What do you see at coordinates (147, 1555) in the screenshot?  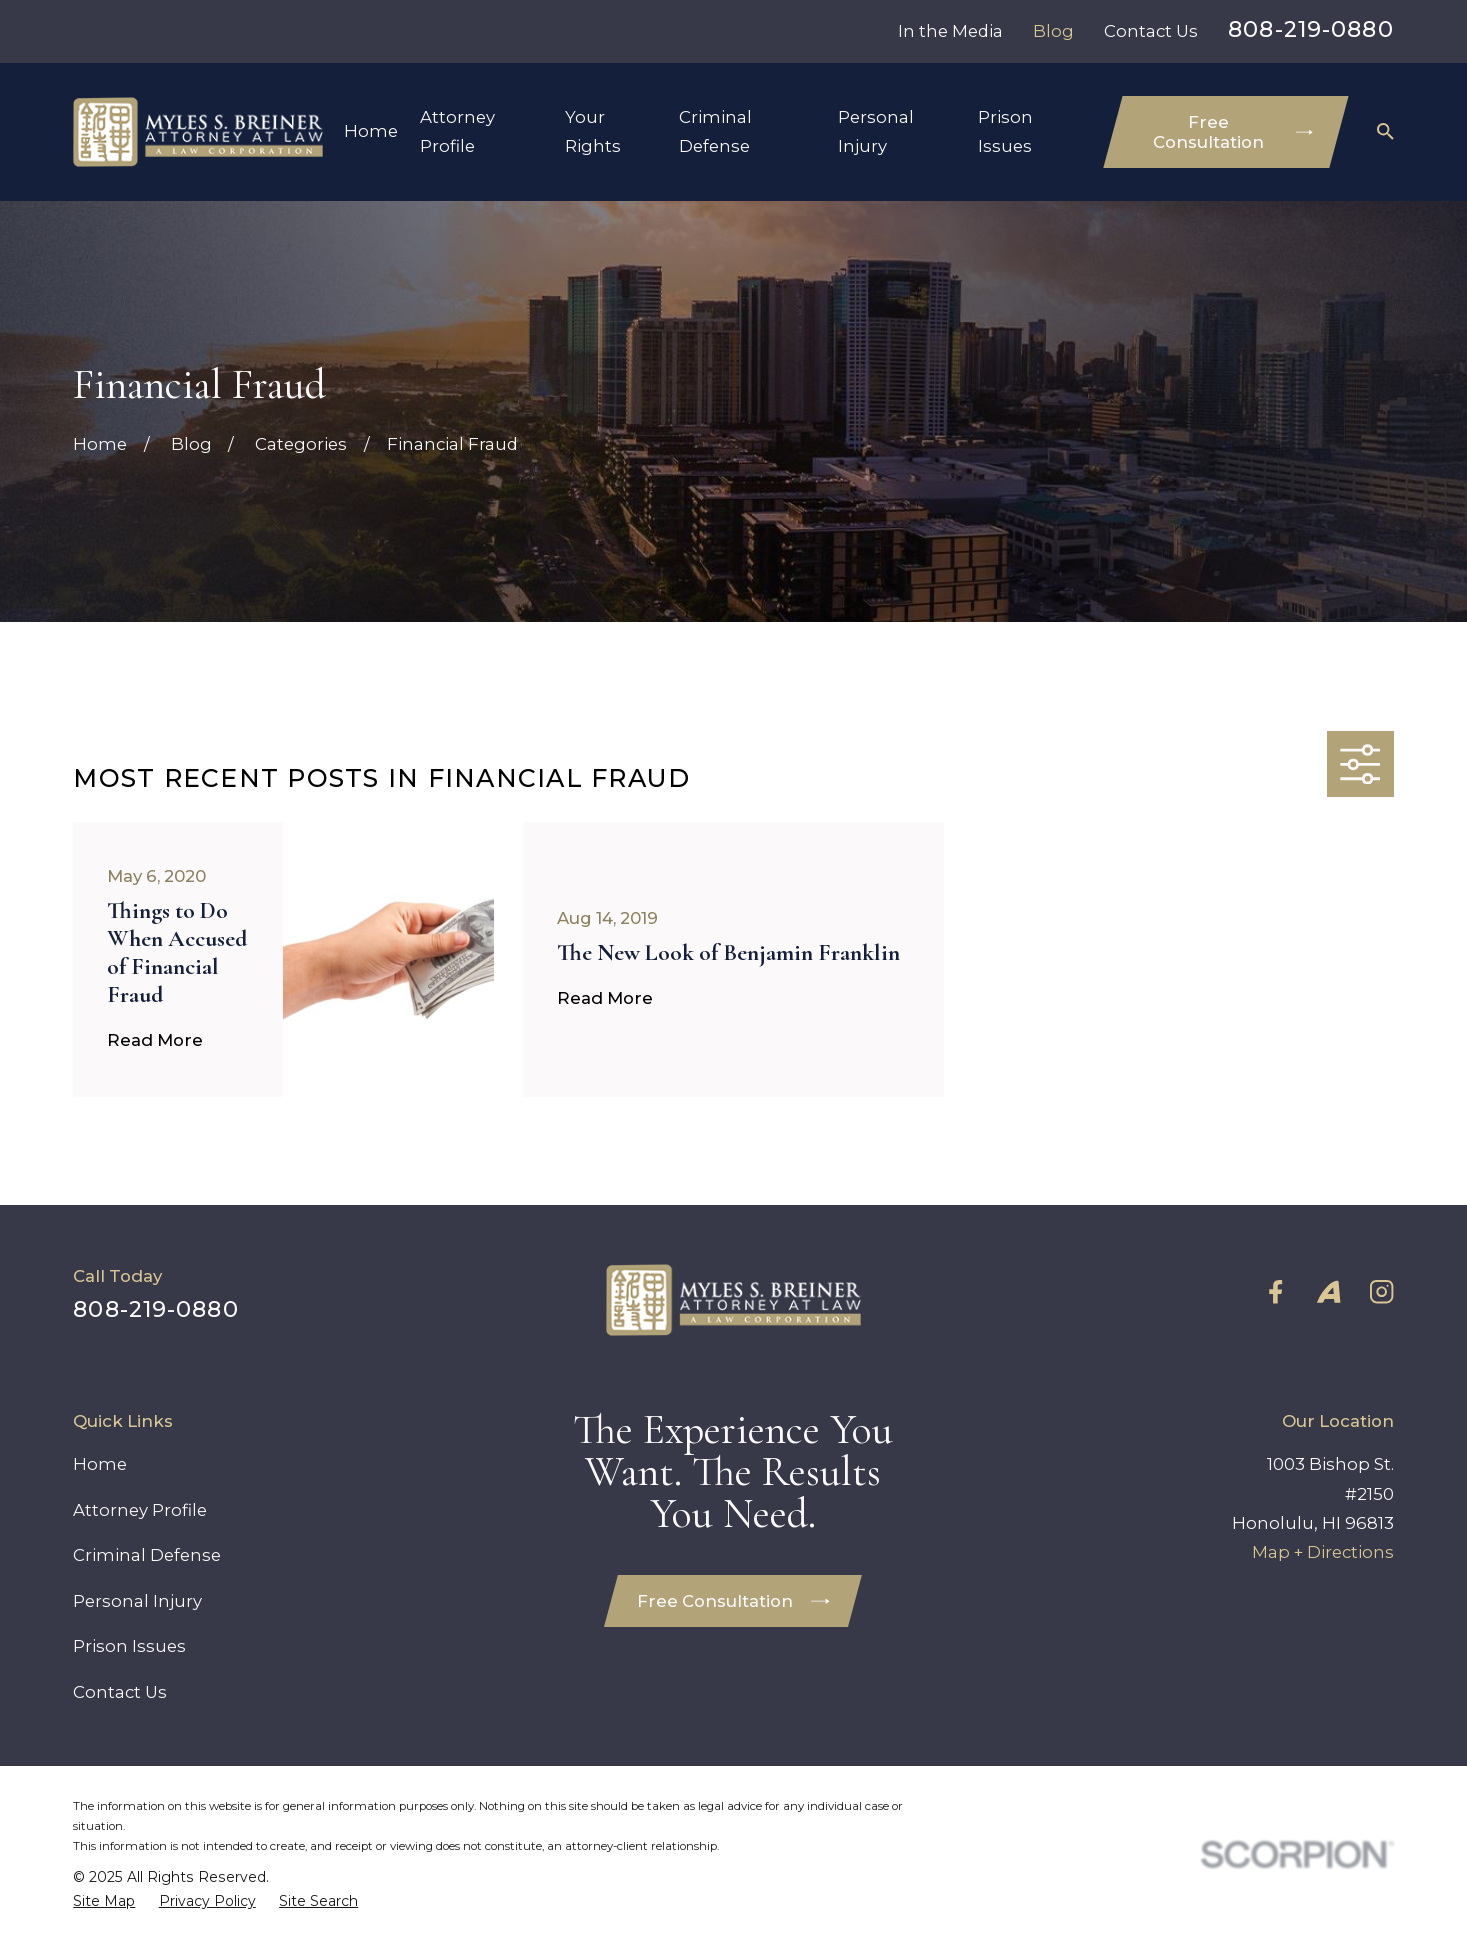 I see `Criminal Defense` at bounding box center [147, 1555].